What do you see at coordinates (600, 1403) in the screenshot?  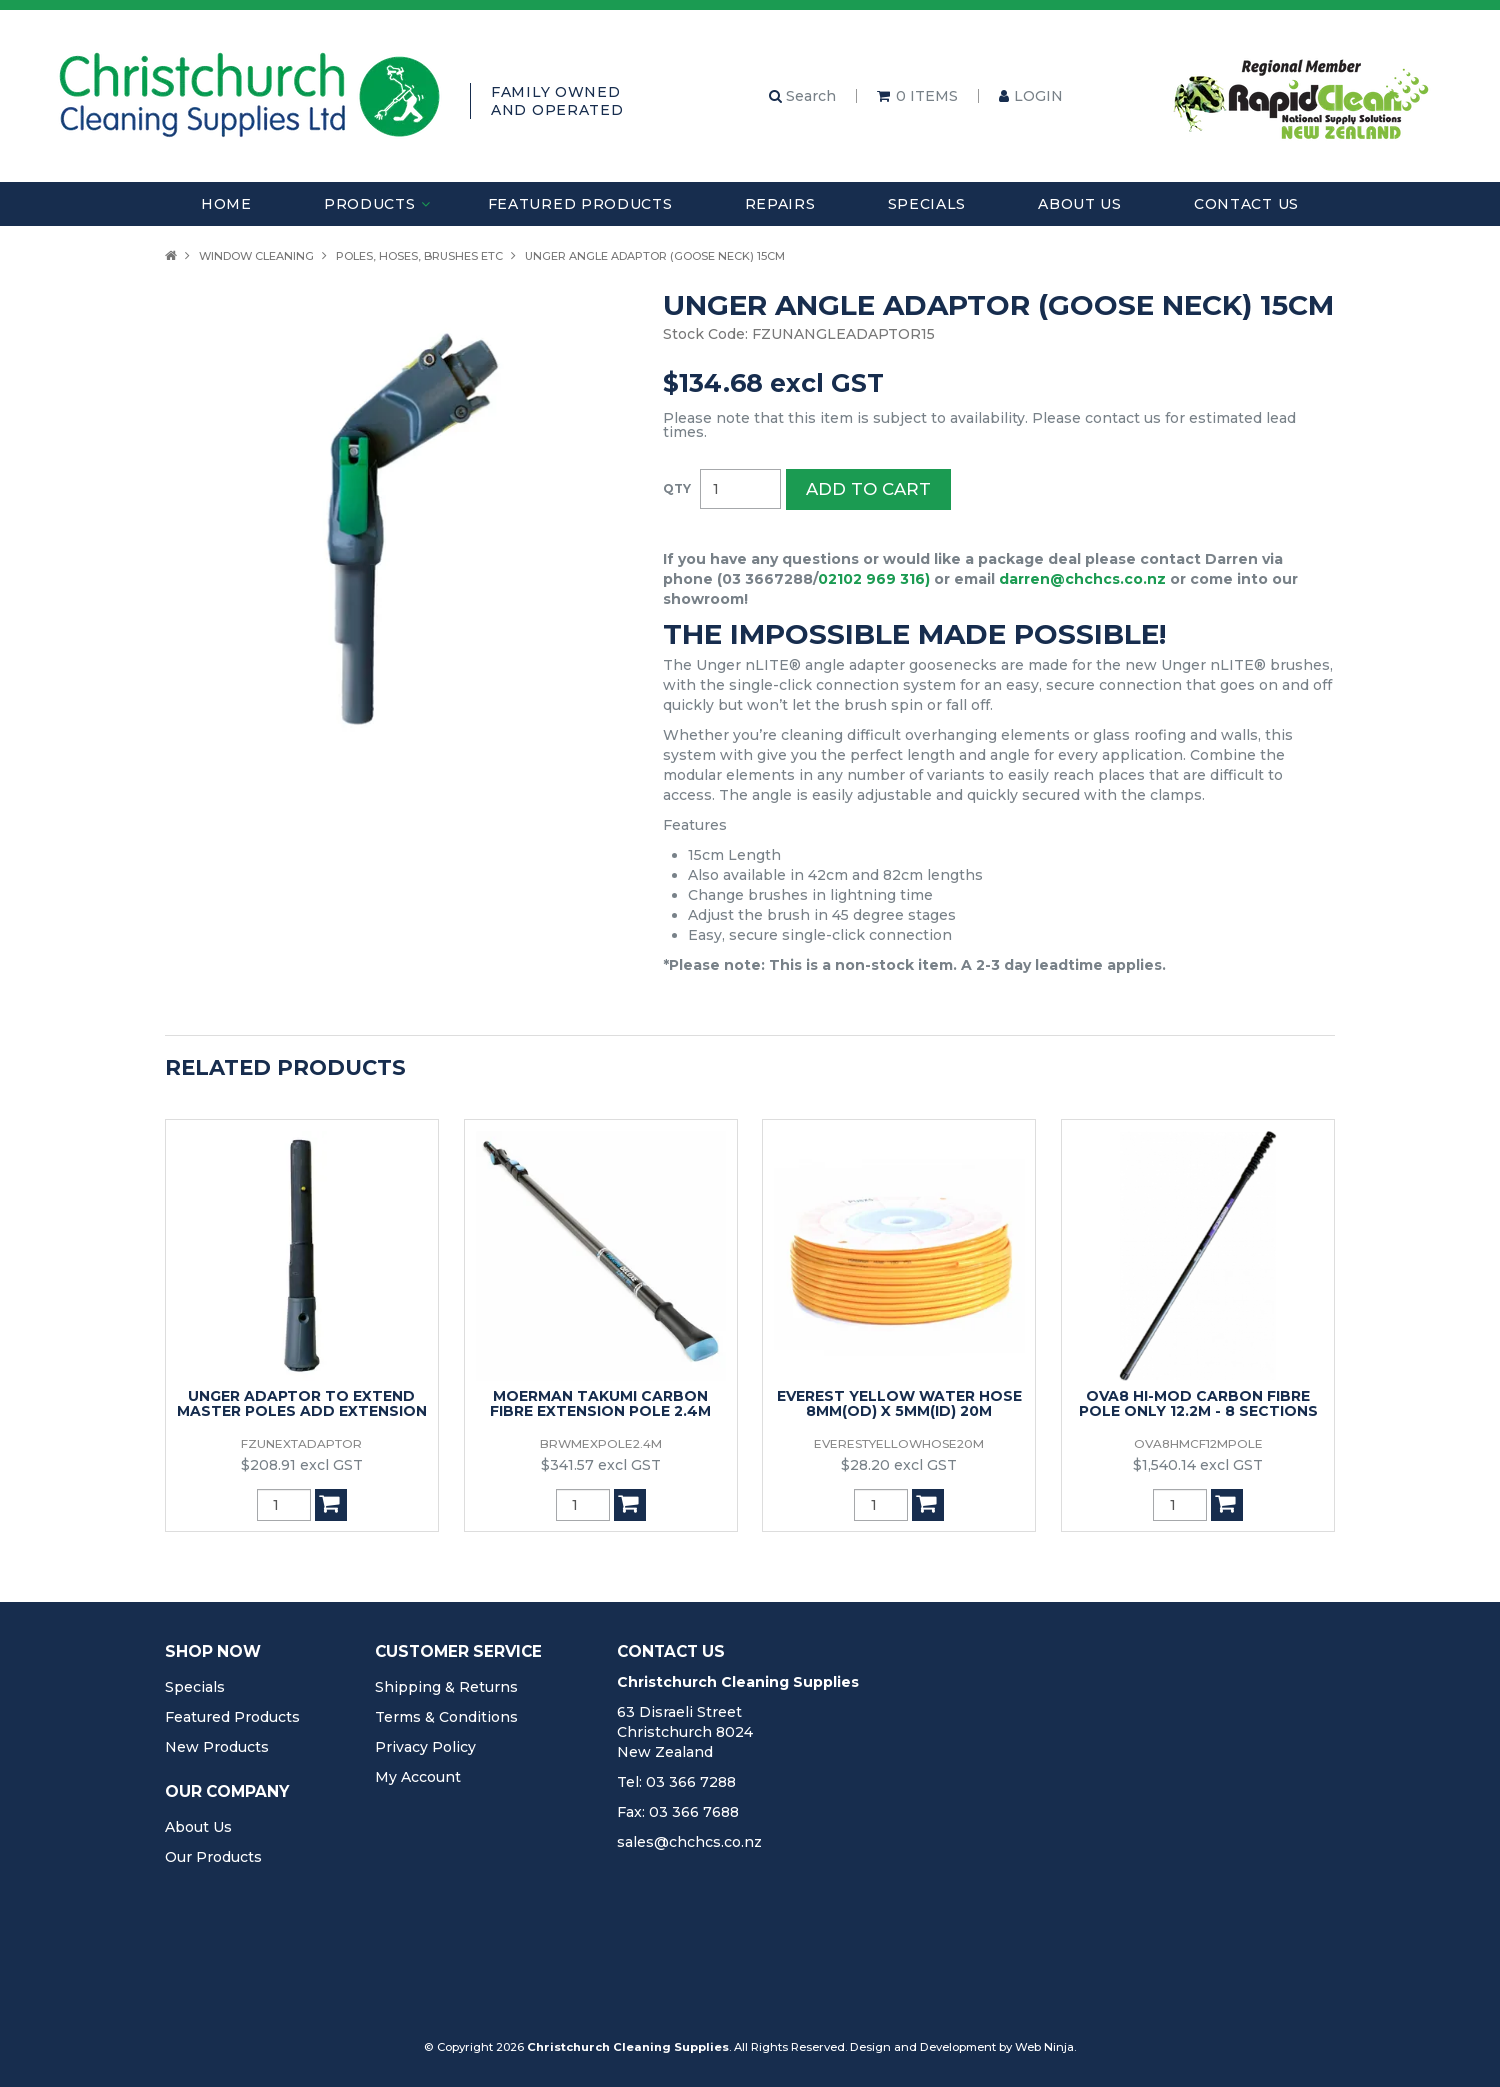 I see `MOERMAN TAKUMI CARBON FIBRE EXTENSION POLE 2.4M` at bounding box center [600, 1403].